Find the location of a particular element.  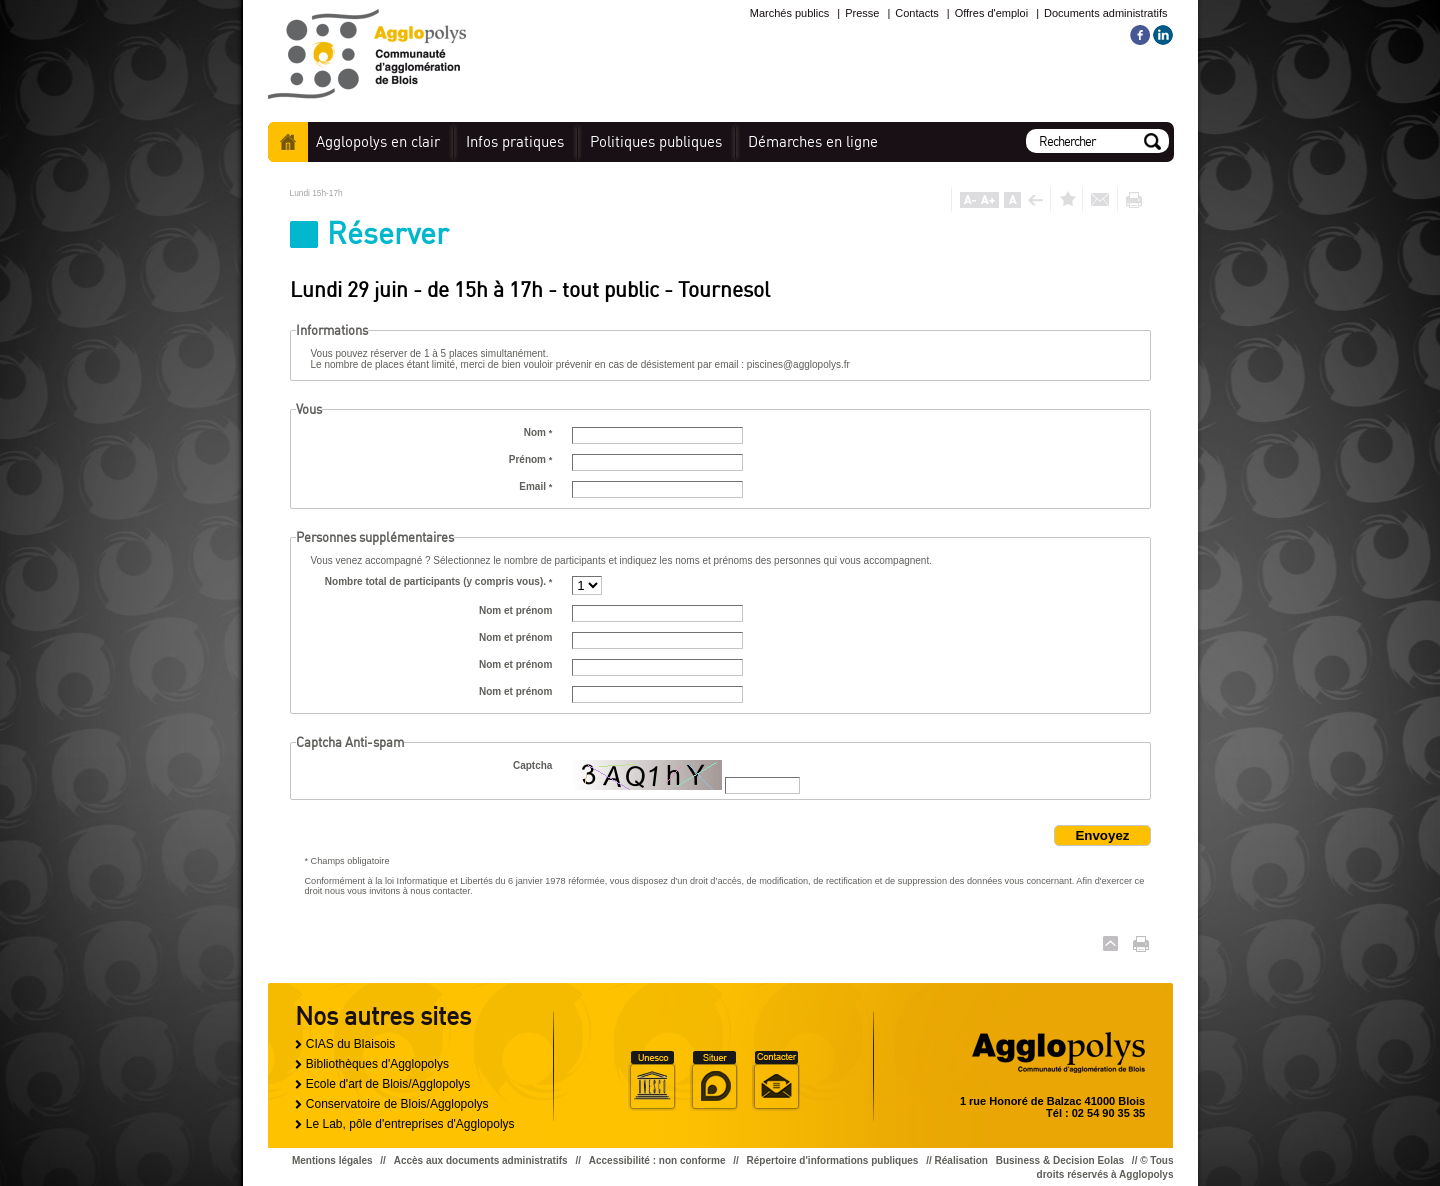

Nom et prénom is located at coordinates (515, 610).